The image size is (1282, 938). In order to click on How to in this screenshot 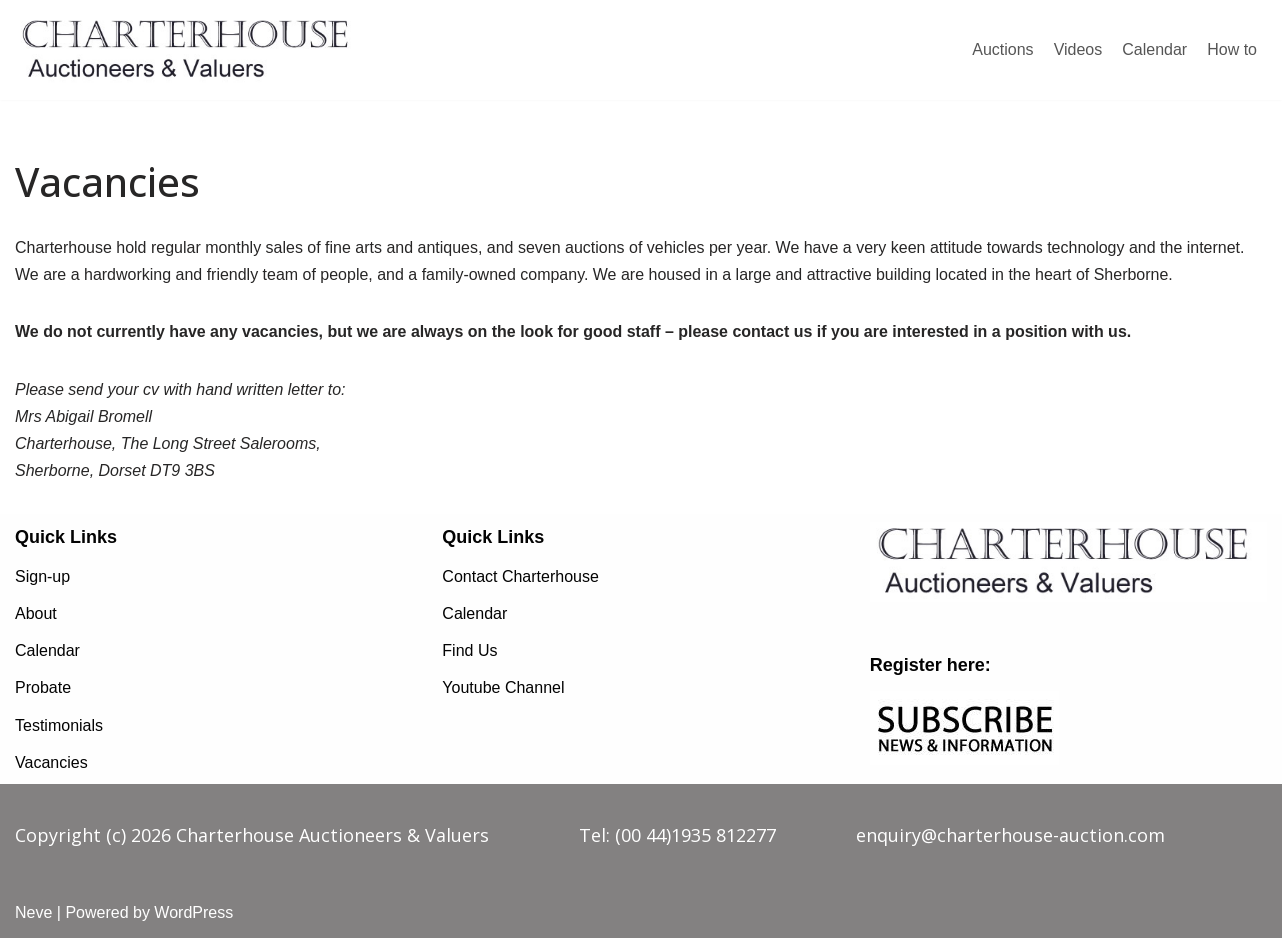, I will do `click(1232, 49)`.